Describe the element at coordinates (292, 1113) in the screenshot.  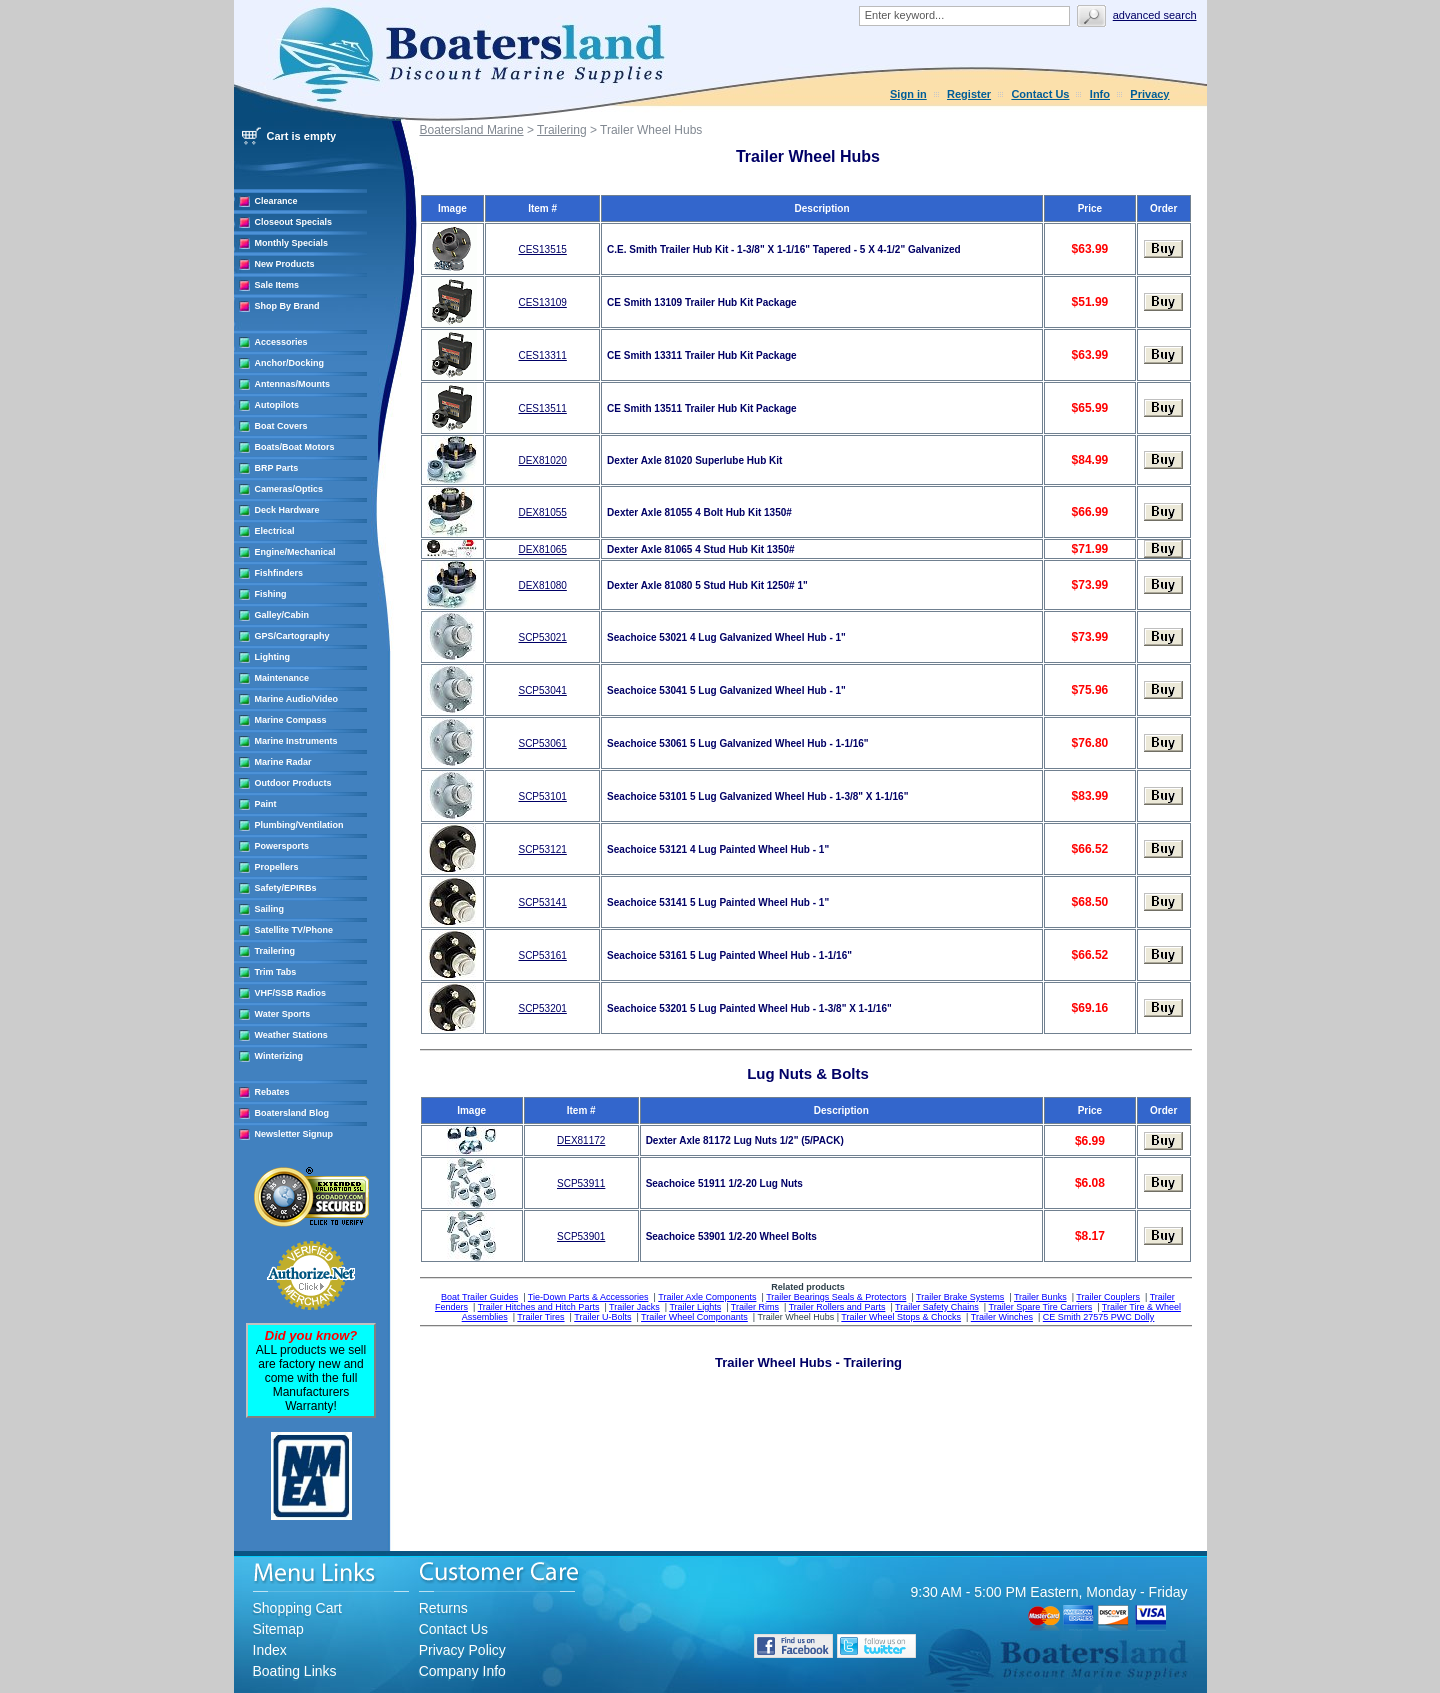
I see `Boatersland Blog` at that location.